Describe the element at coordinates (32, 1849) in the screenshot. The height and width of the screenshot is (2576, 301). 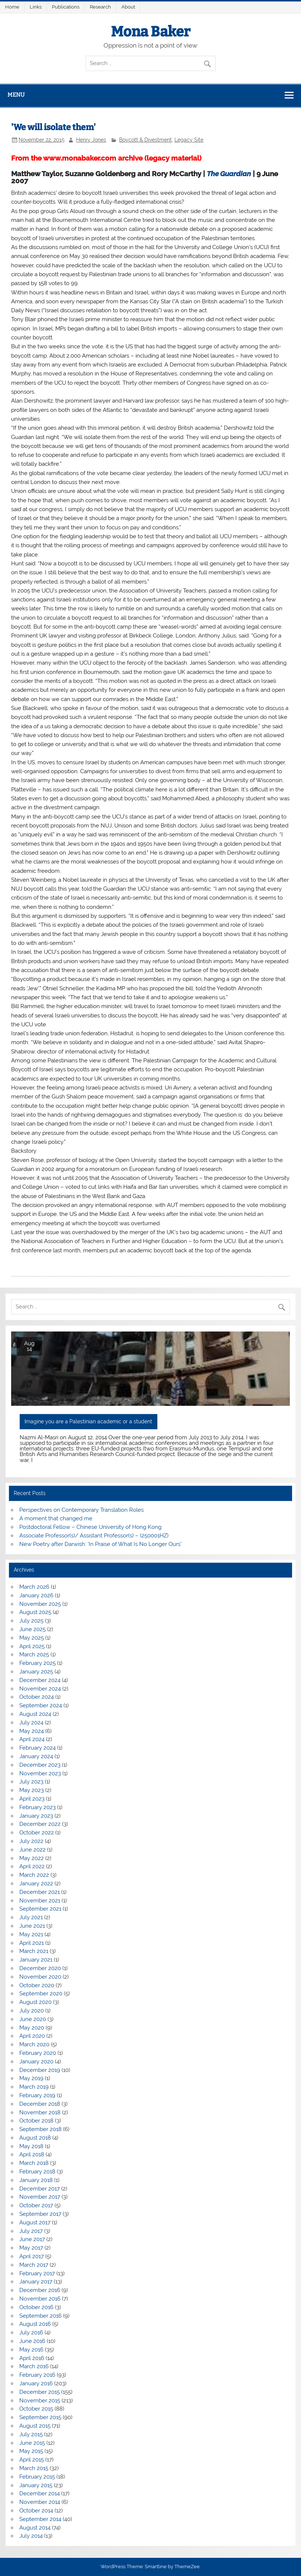
I see `June 2022` at that location.